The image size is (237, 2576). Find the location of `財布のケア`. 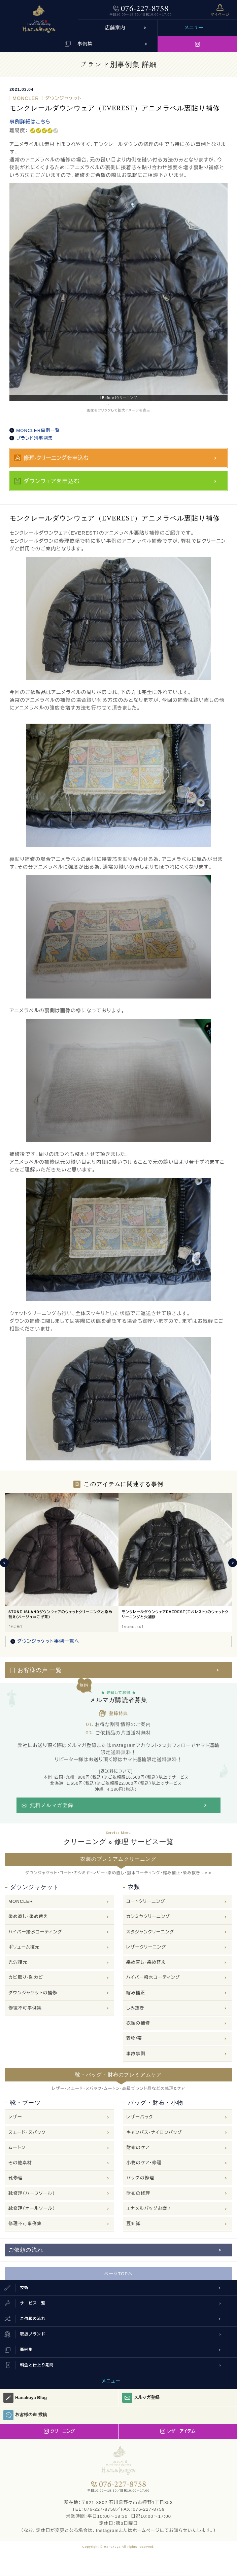

財布のケア is located at coordinates (137, 2147).